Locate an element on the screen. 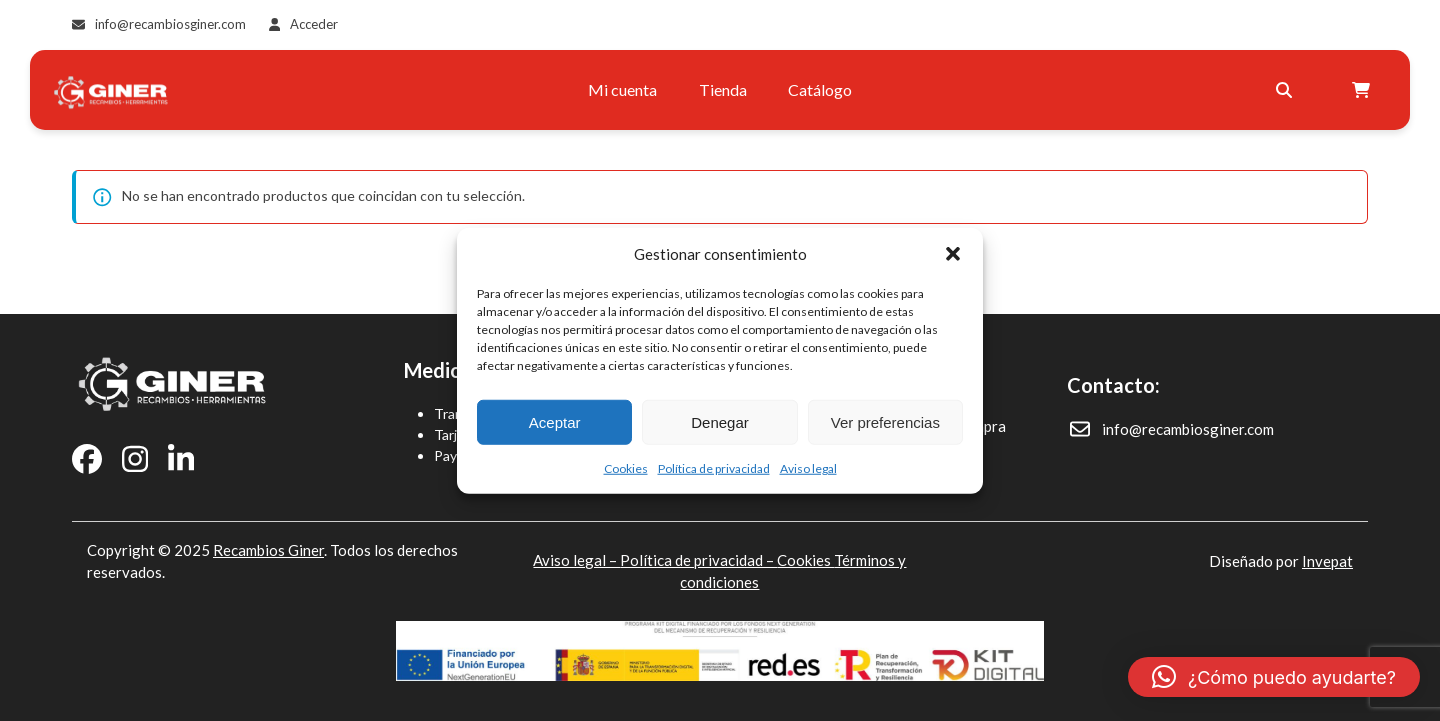 This screenshot has height=721, width=1440. [Open shopping cart] is located at coordinates (1363, 90).